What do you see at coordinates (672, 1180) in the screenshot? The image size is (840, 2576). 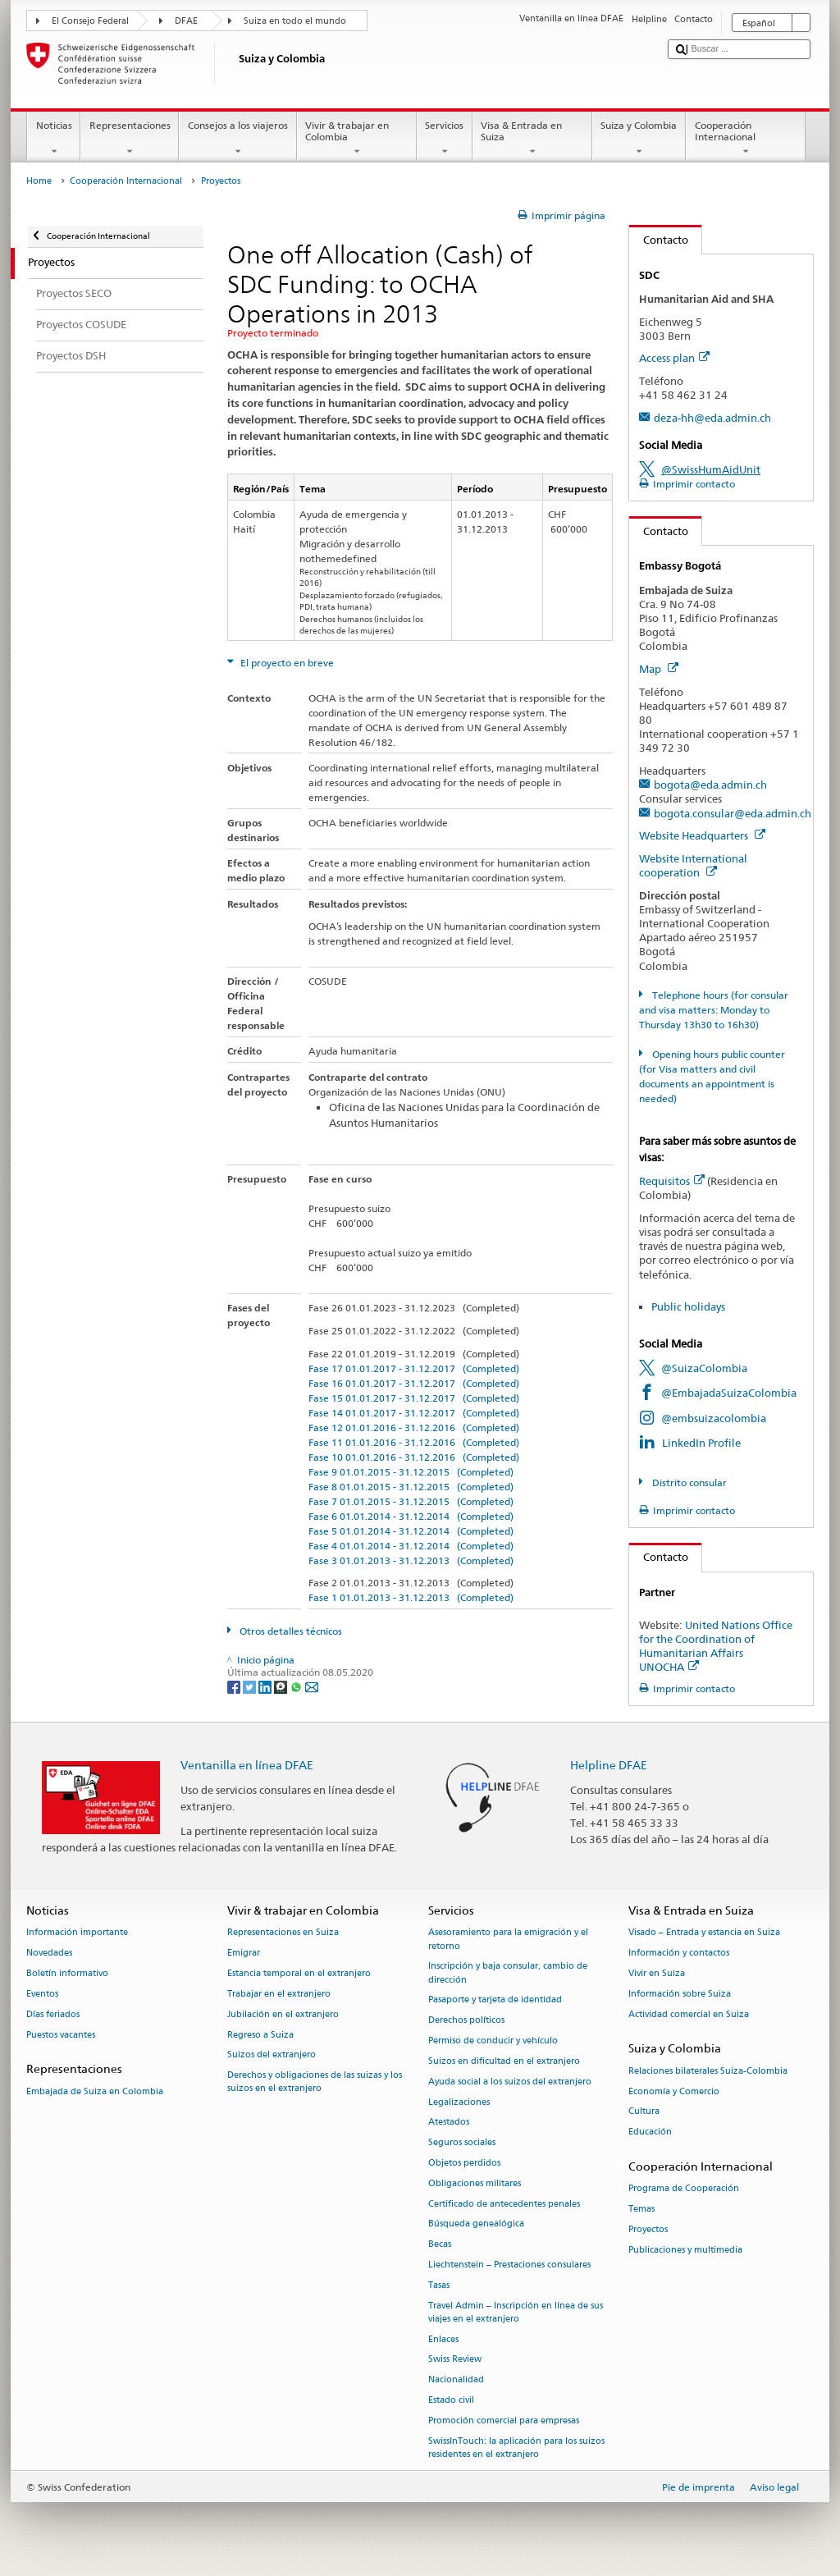 I see `Requisitos` at bounding box center [672, 1180].